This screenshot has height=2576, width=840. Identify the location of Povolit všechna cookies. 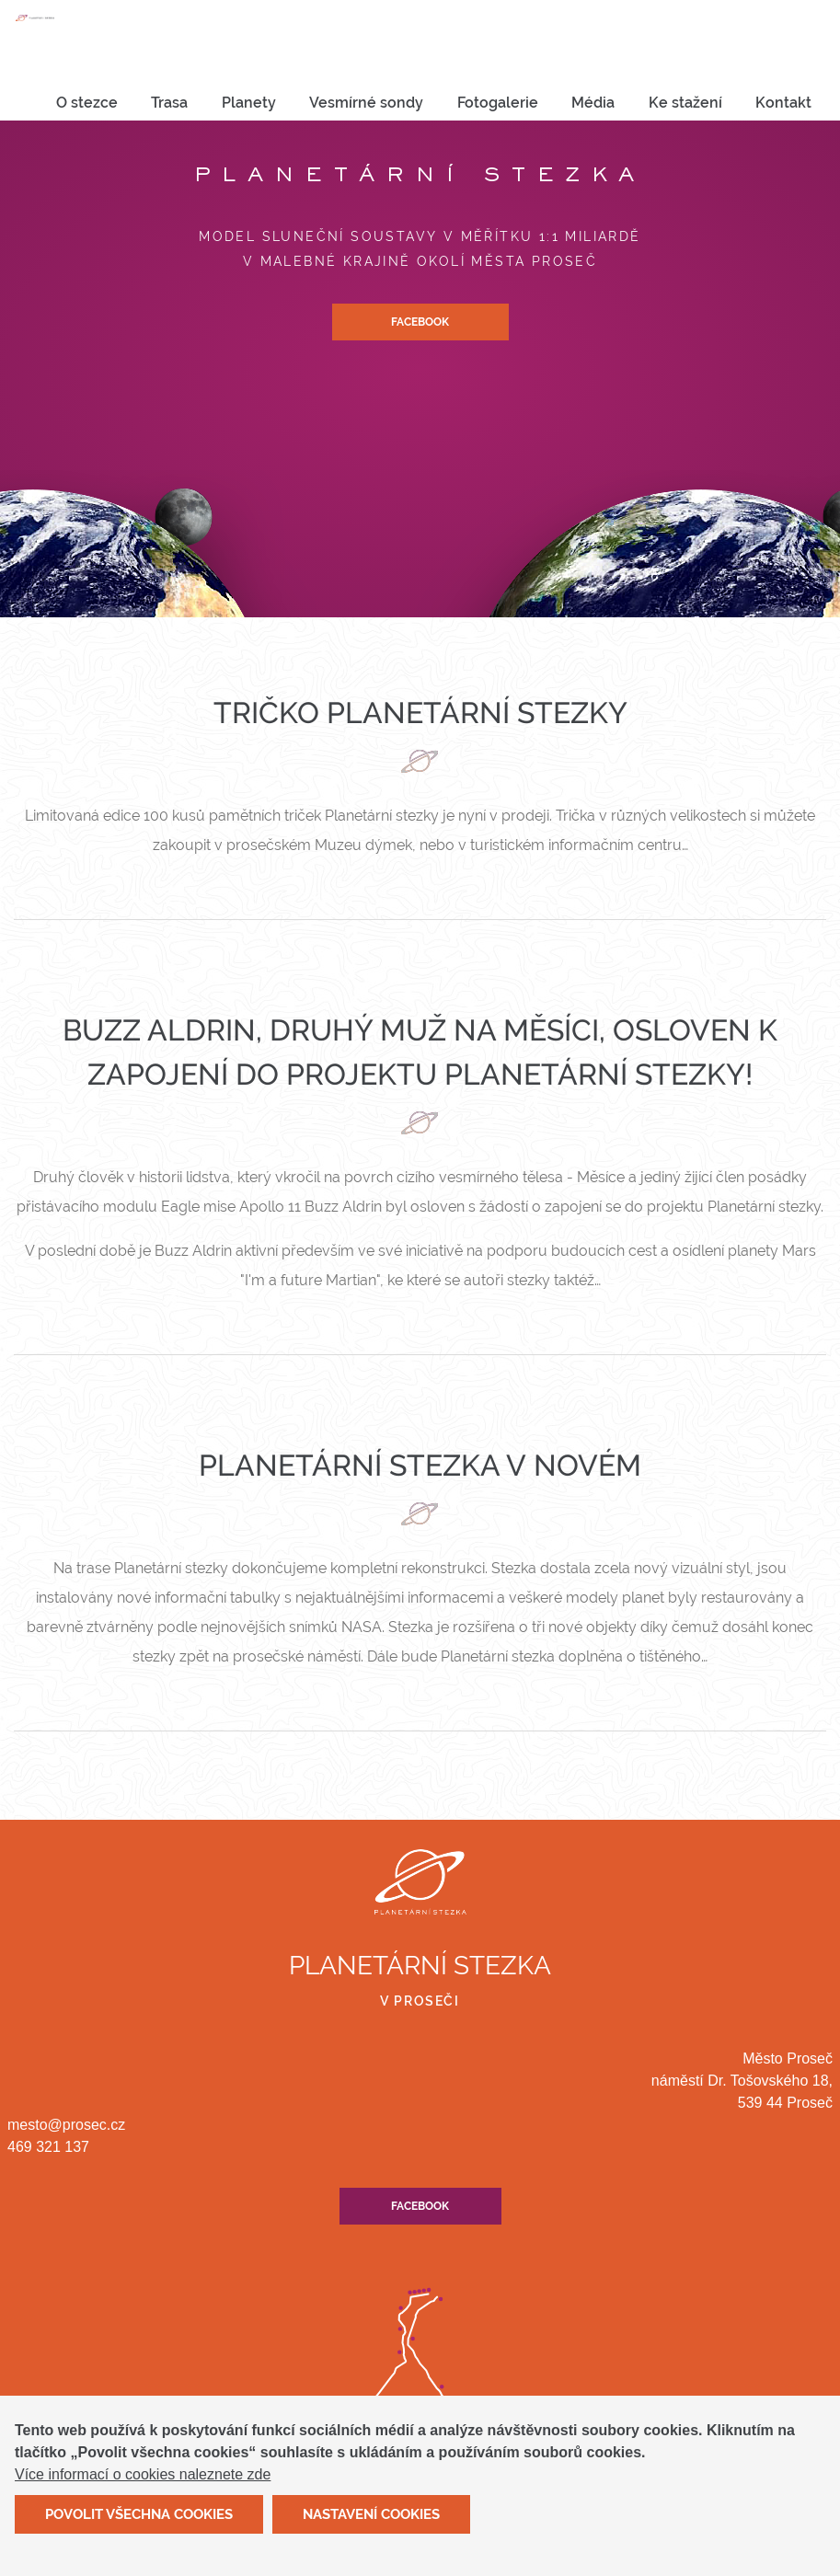
(139, 2524).